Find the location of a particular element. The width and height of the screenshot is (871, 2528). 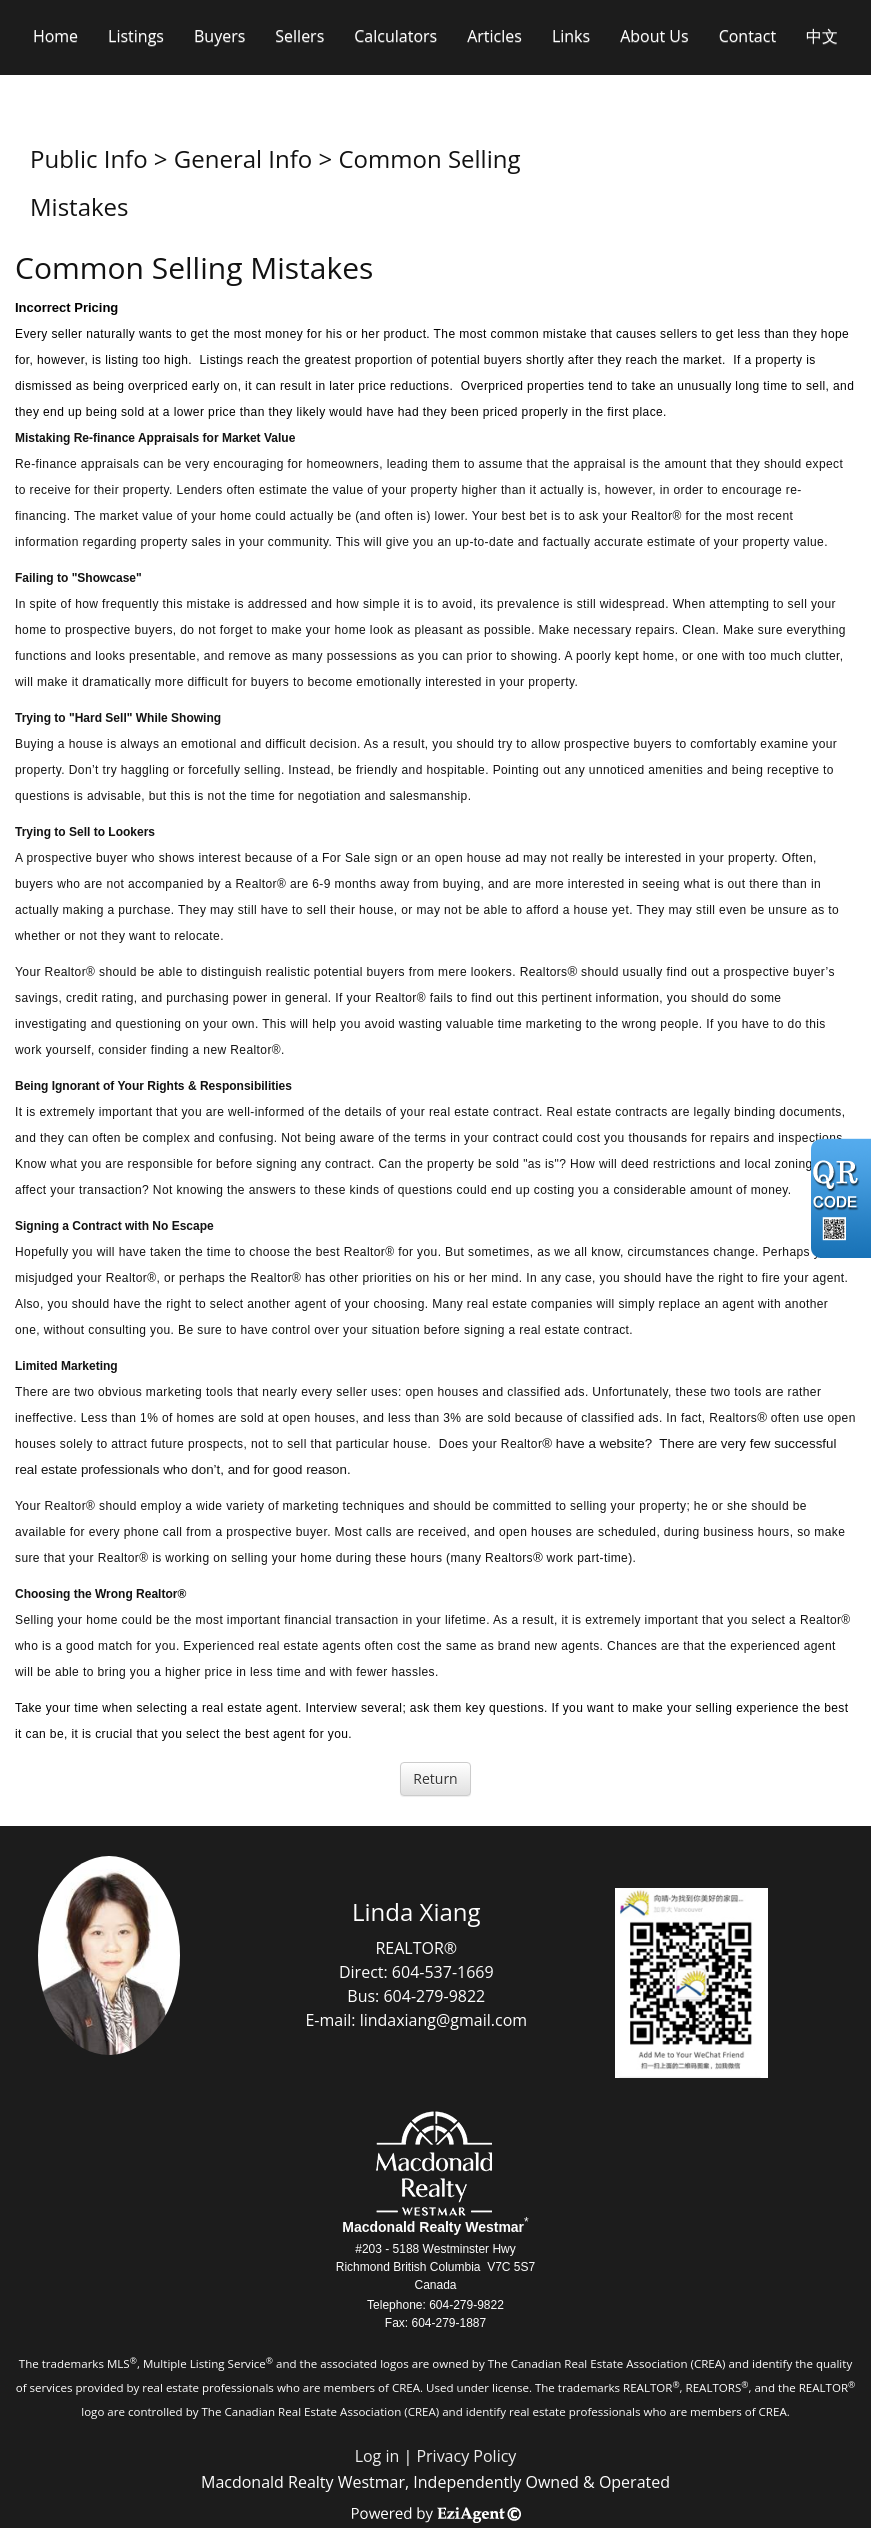

About Us is located at coordinates (654, 36).